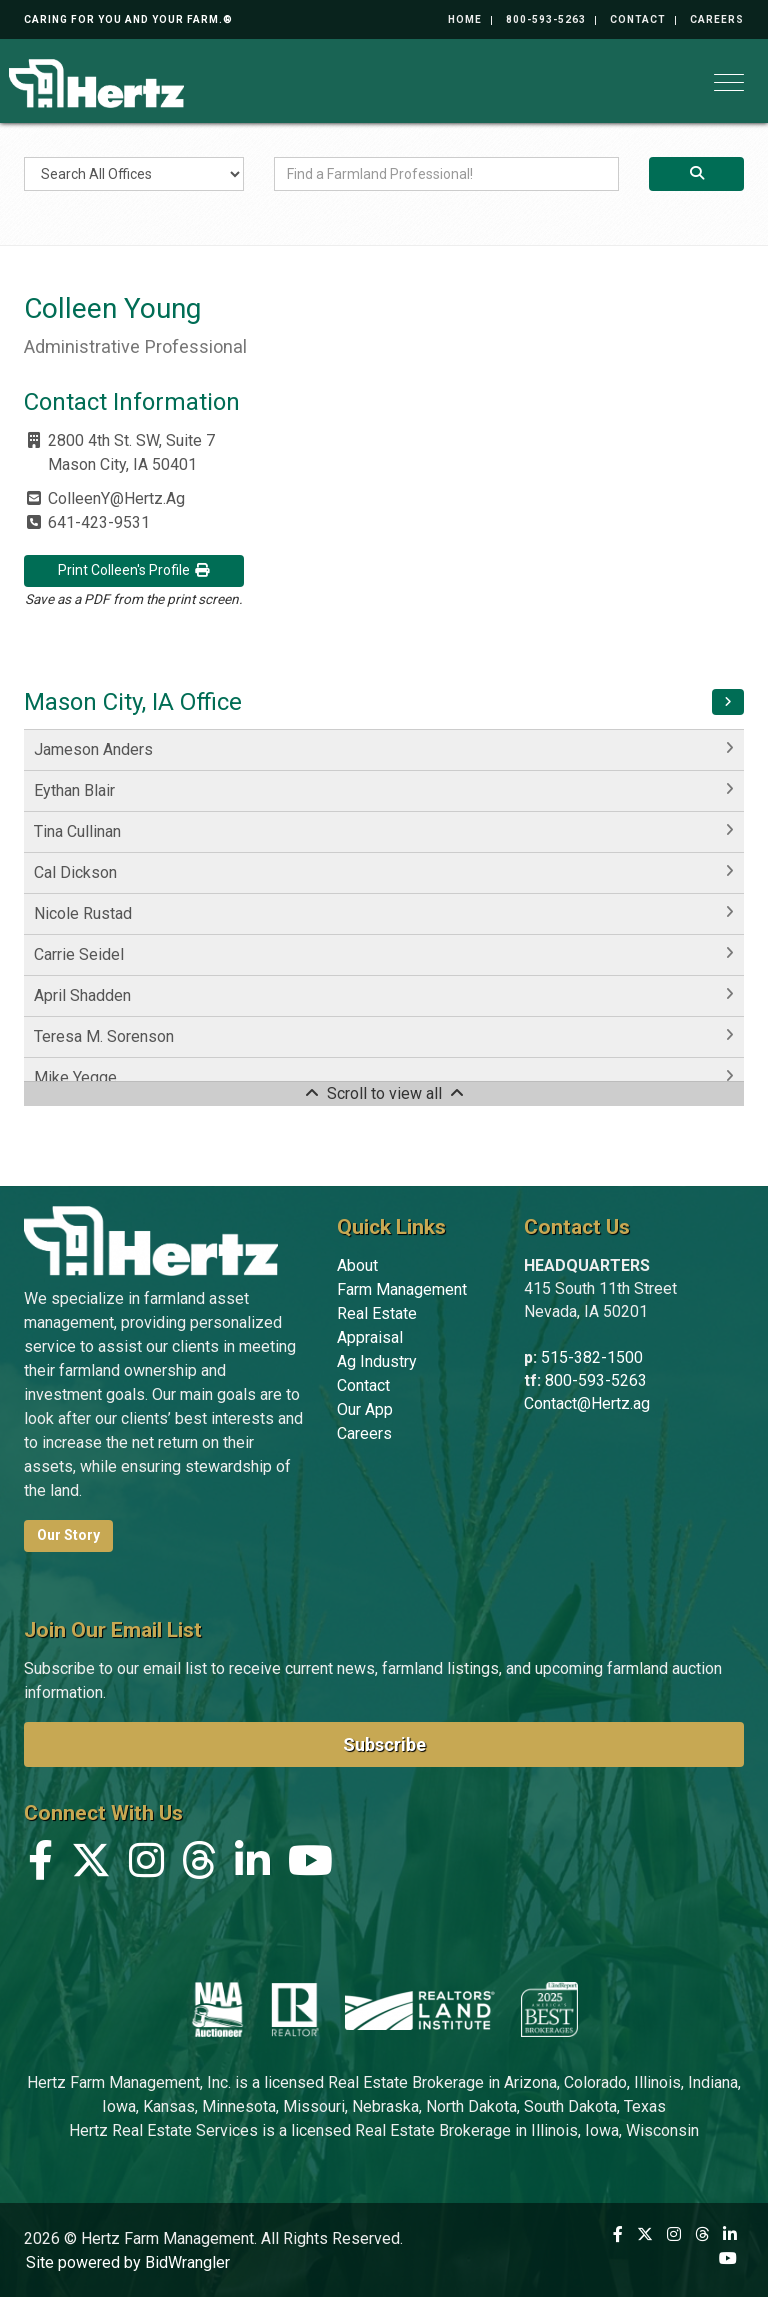 The height and width of the screenshot is (2297, 768). I want to click on Eythan Blair, so click(74, 790).